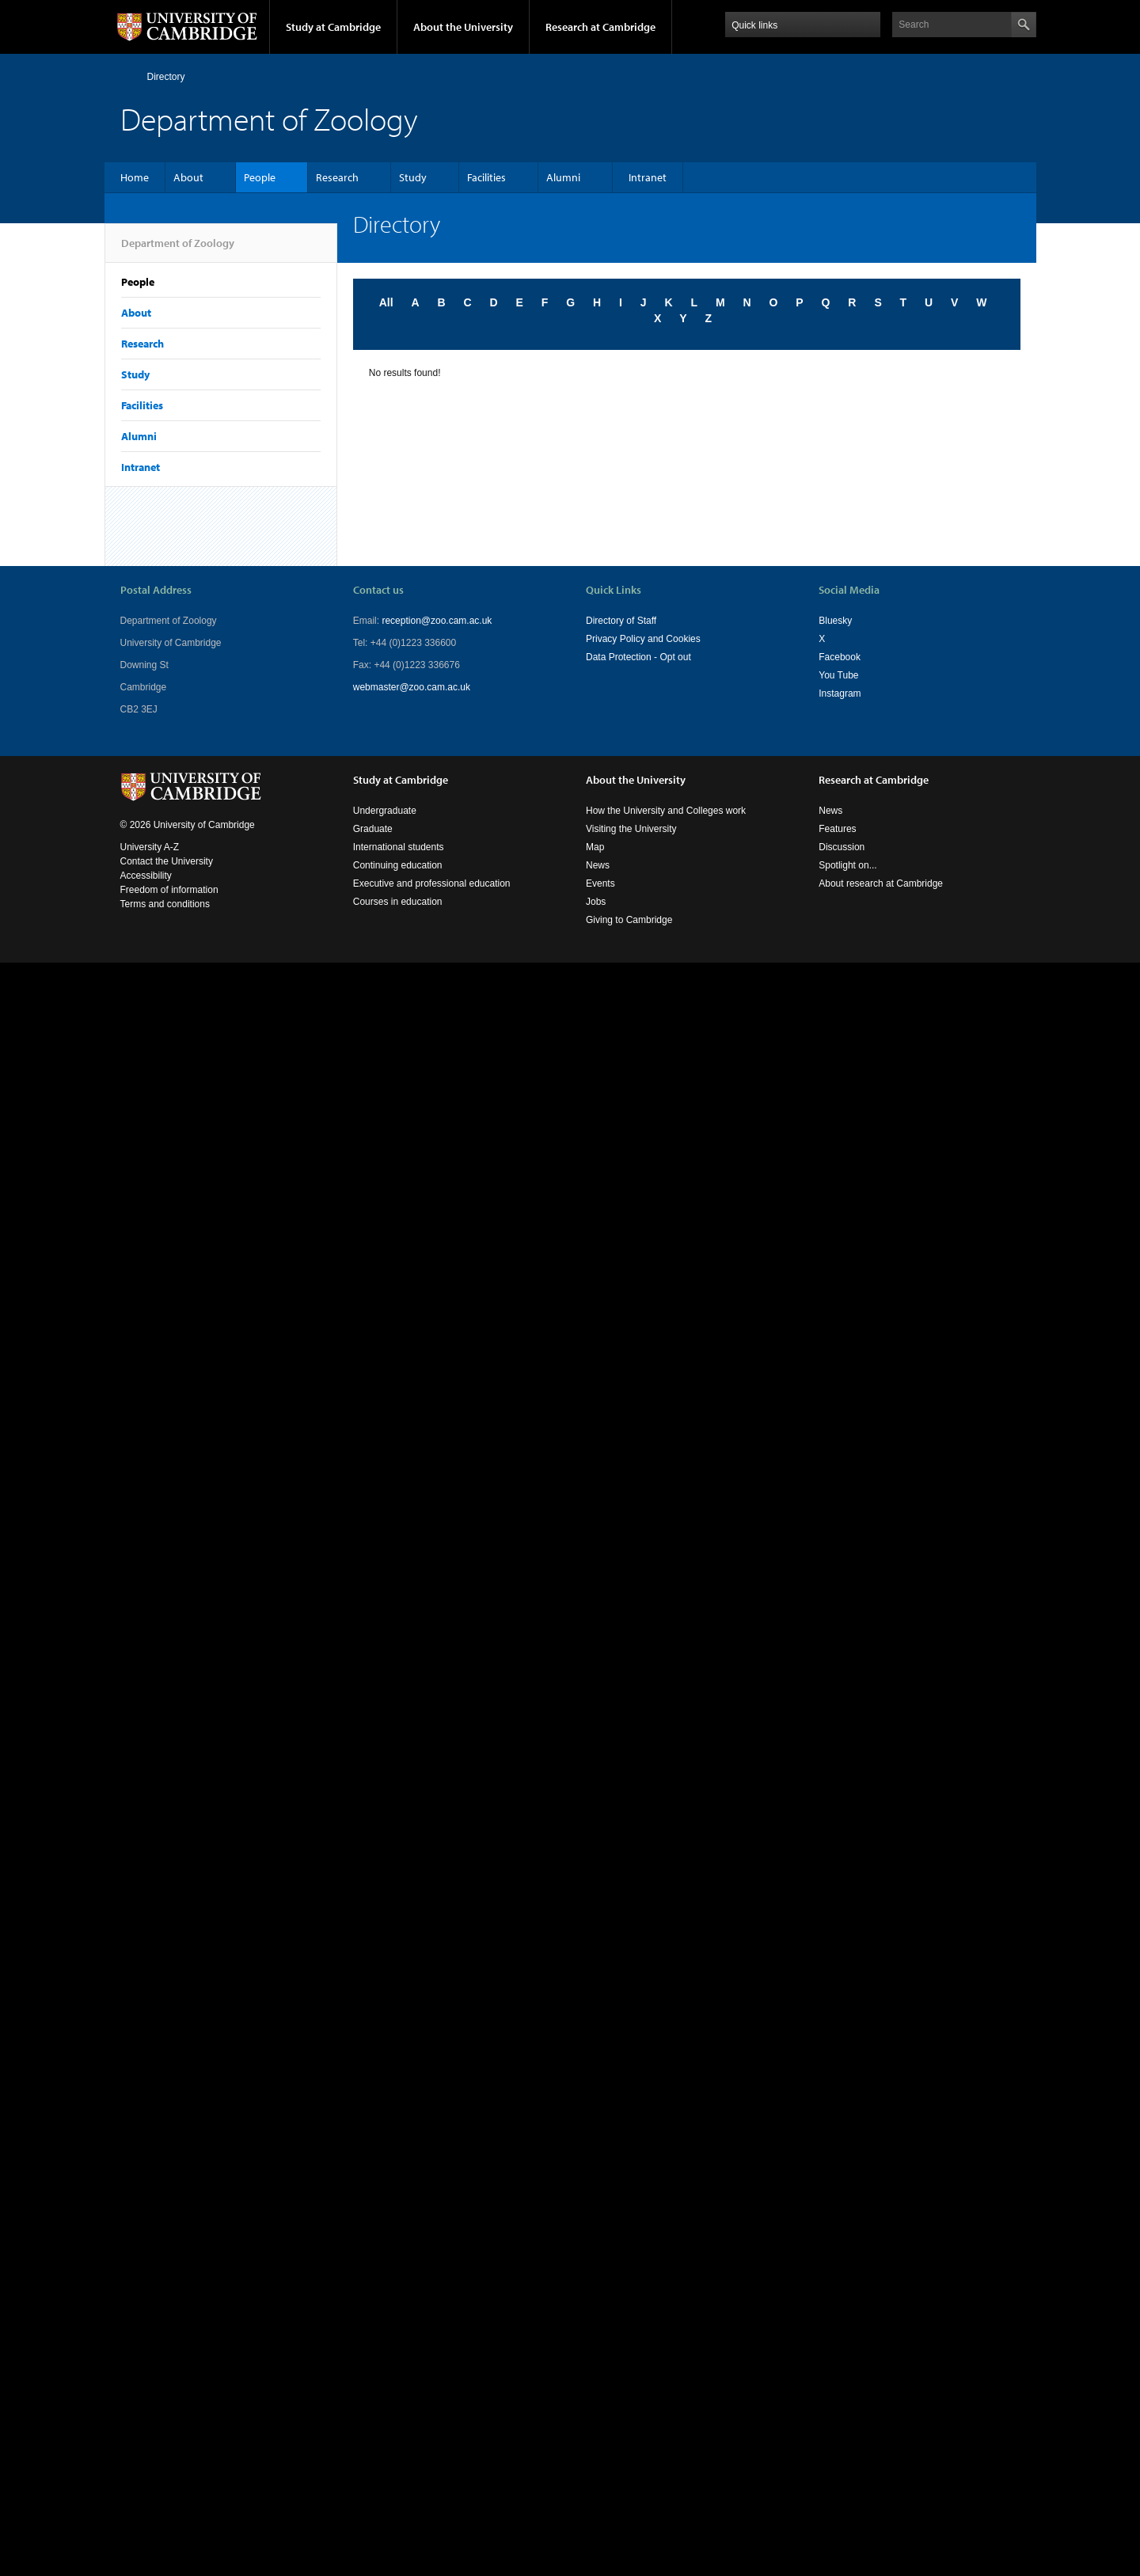  I want to click on Study, so click(413, 177).